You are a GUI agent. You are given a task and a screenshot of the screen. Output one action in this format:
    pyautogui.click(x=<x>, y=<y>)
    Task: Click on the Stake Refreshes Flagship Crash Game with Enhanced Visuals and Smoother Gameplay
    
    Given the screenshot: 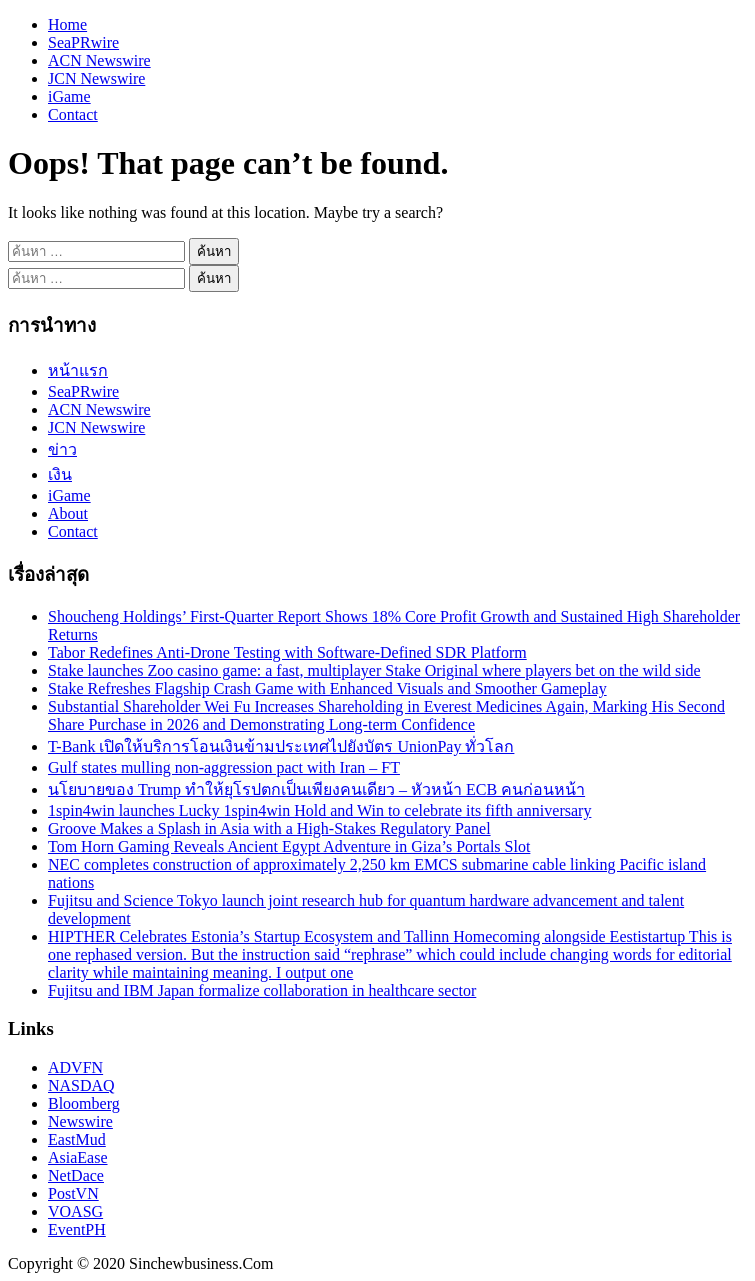 What is the action you would take?
    pyautogui.click(x=327, y=688)
    